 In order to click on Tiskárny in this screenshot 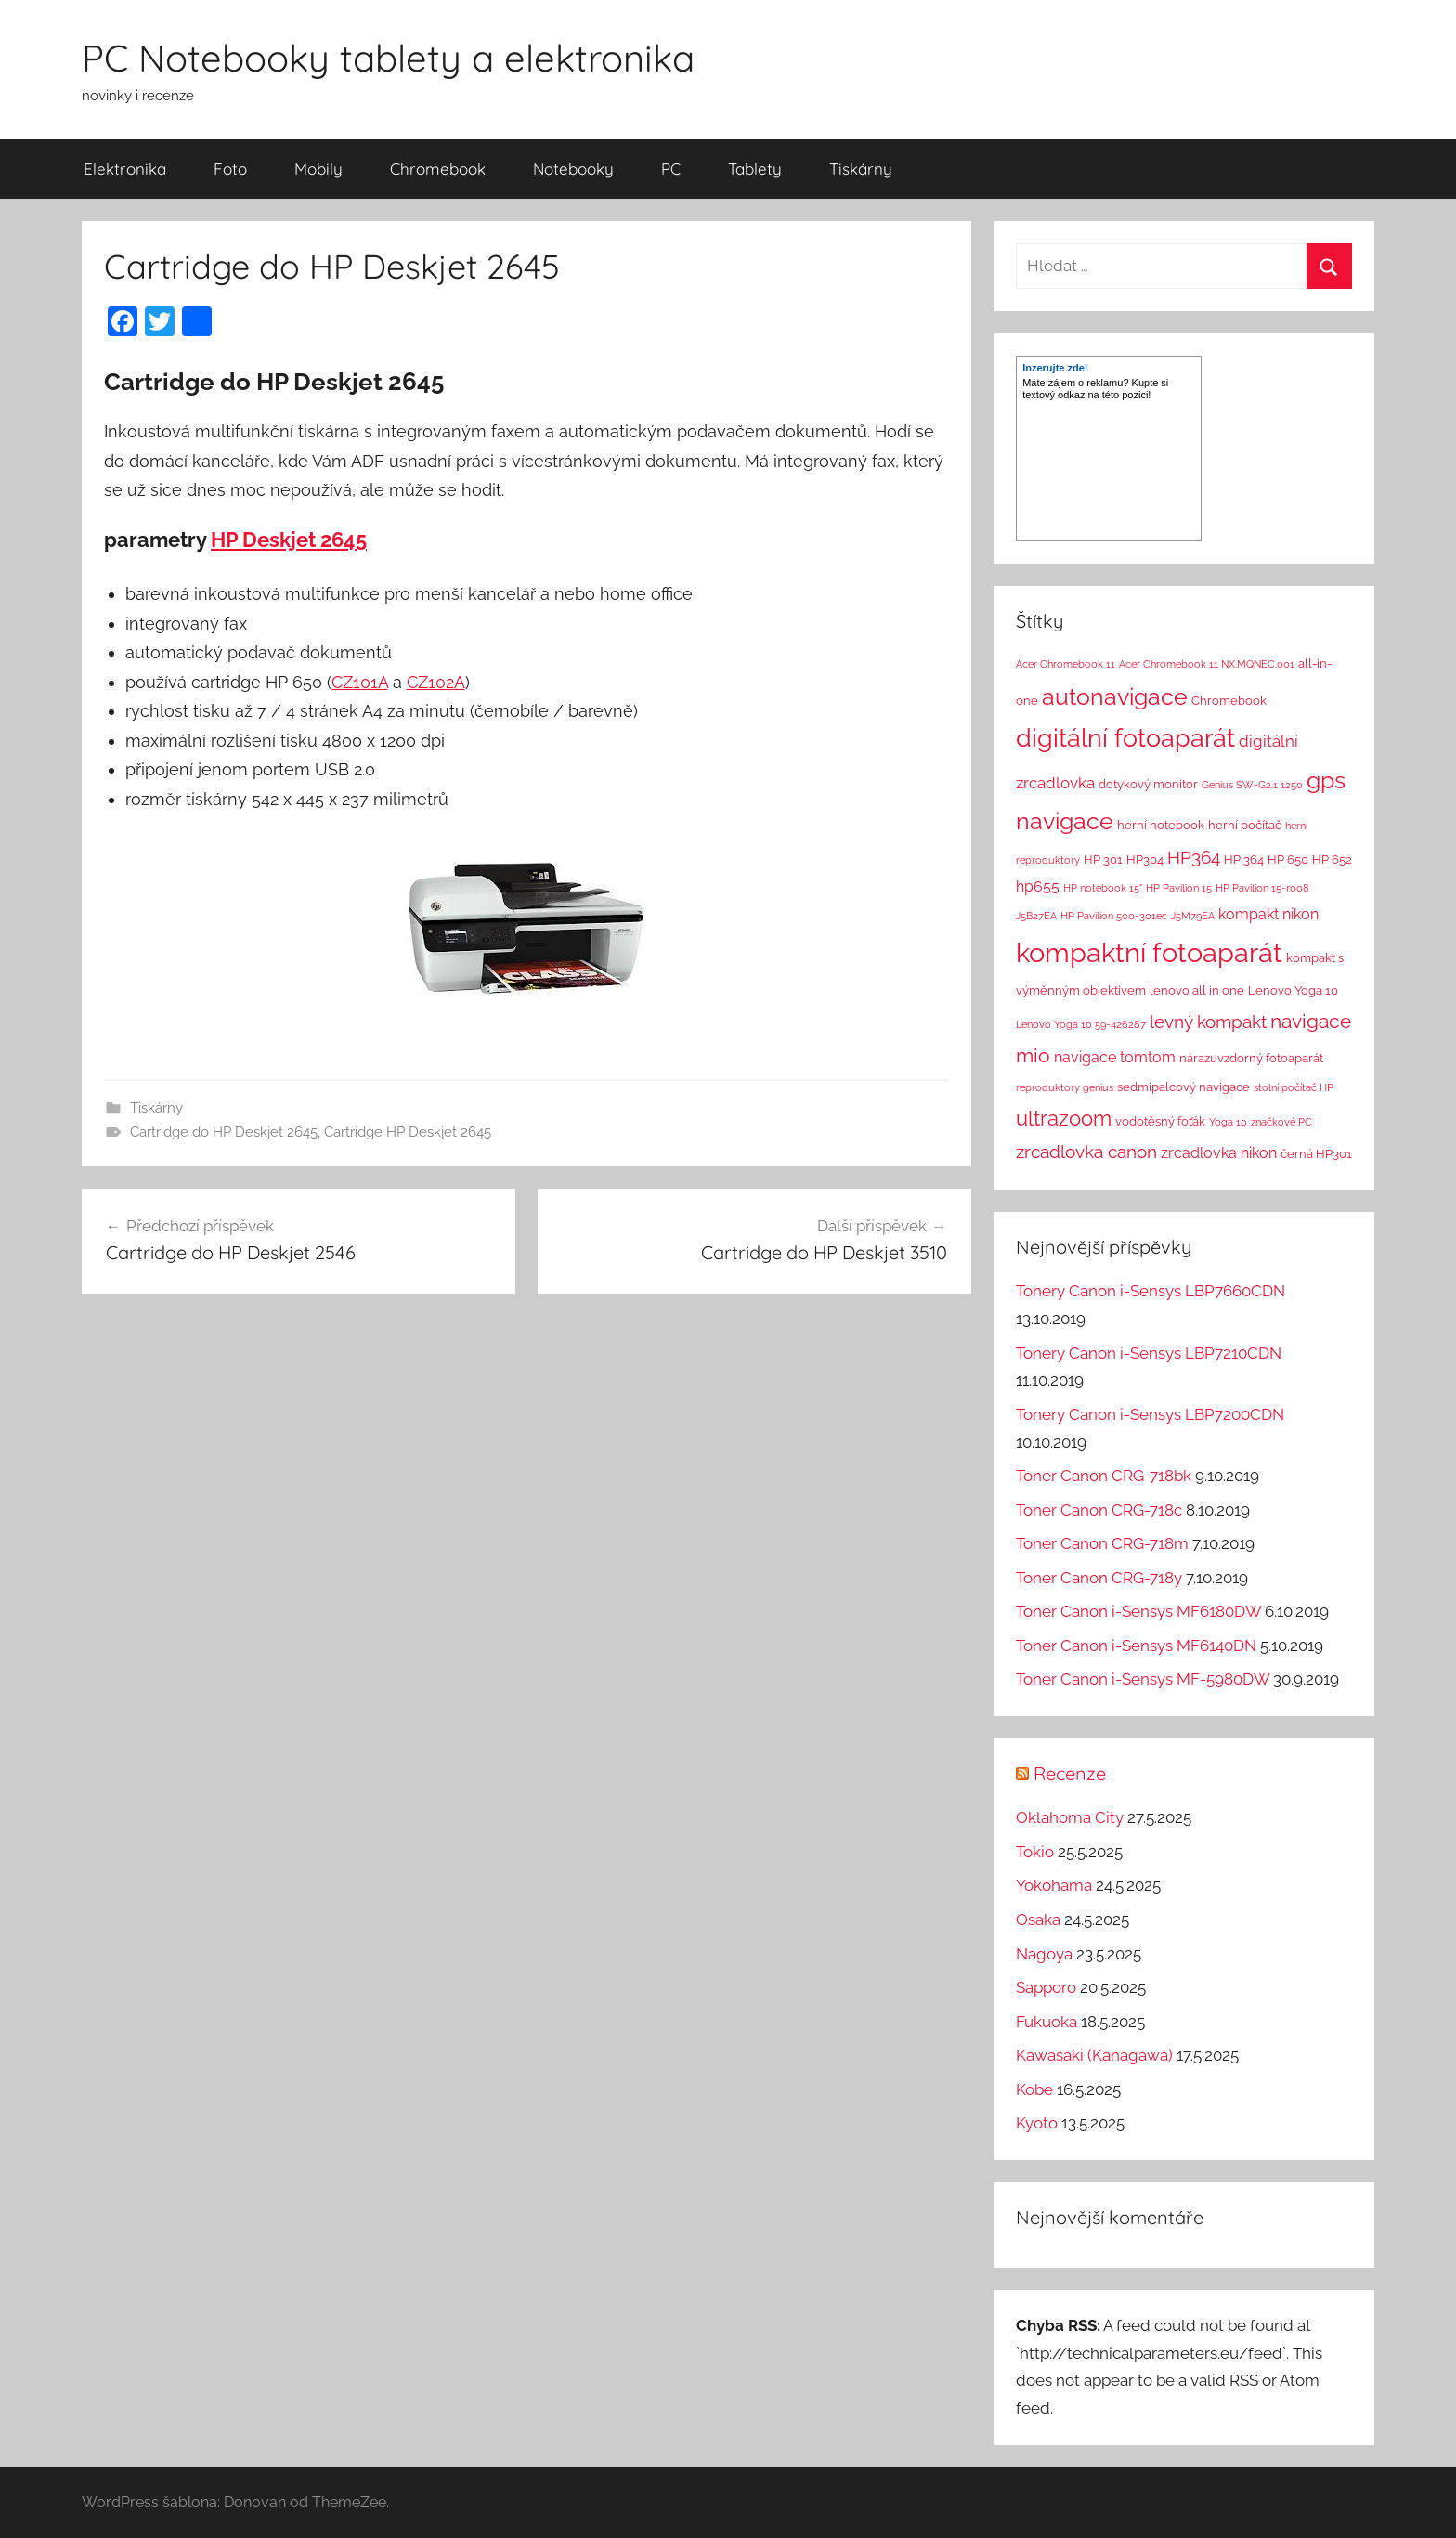, I will do `click(860, 168)`.